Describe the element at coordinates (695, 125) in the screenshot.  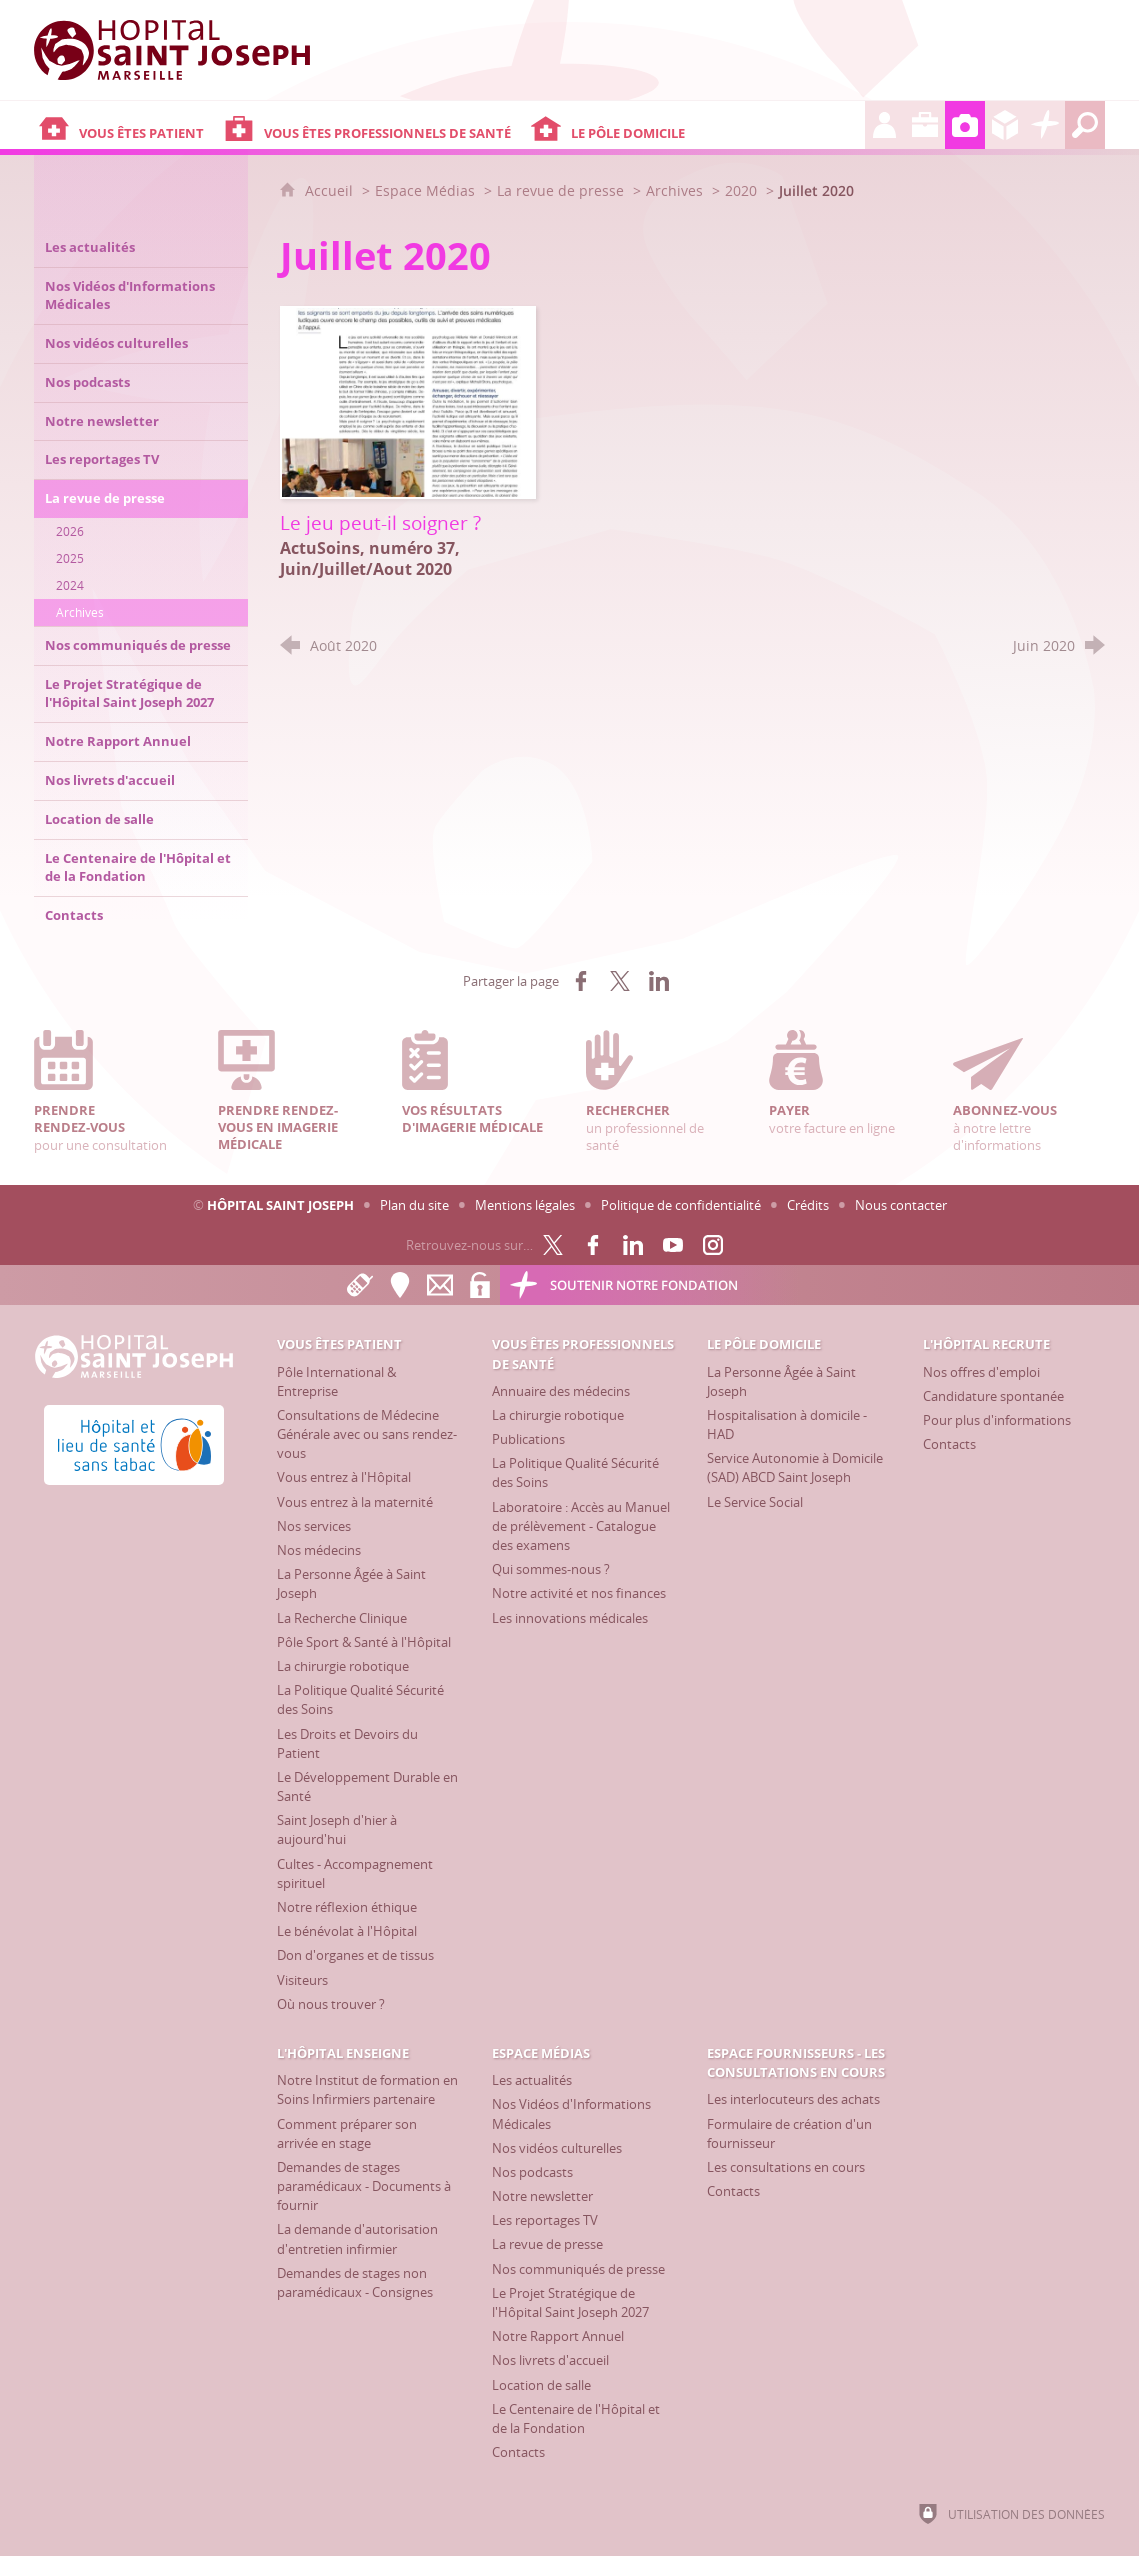
I see `[Le Pôle Domicile]` at that location.